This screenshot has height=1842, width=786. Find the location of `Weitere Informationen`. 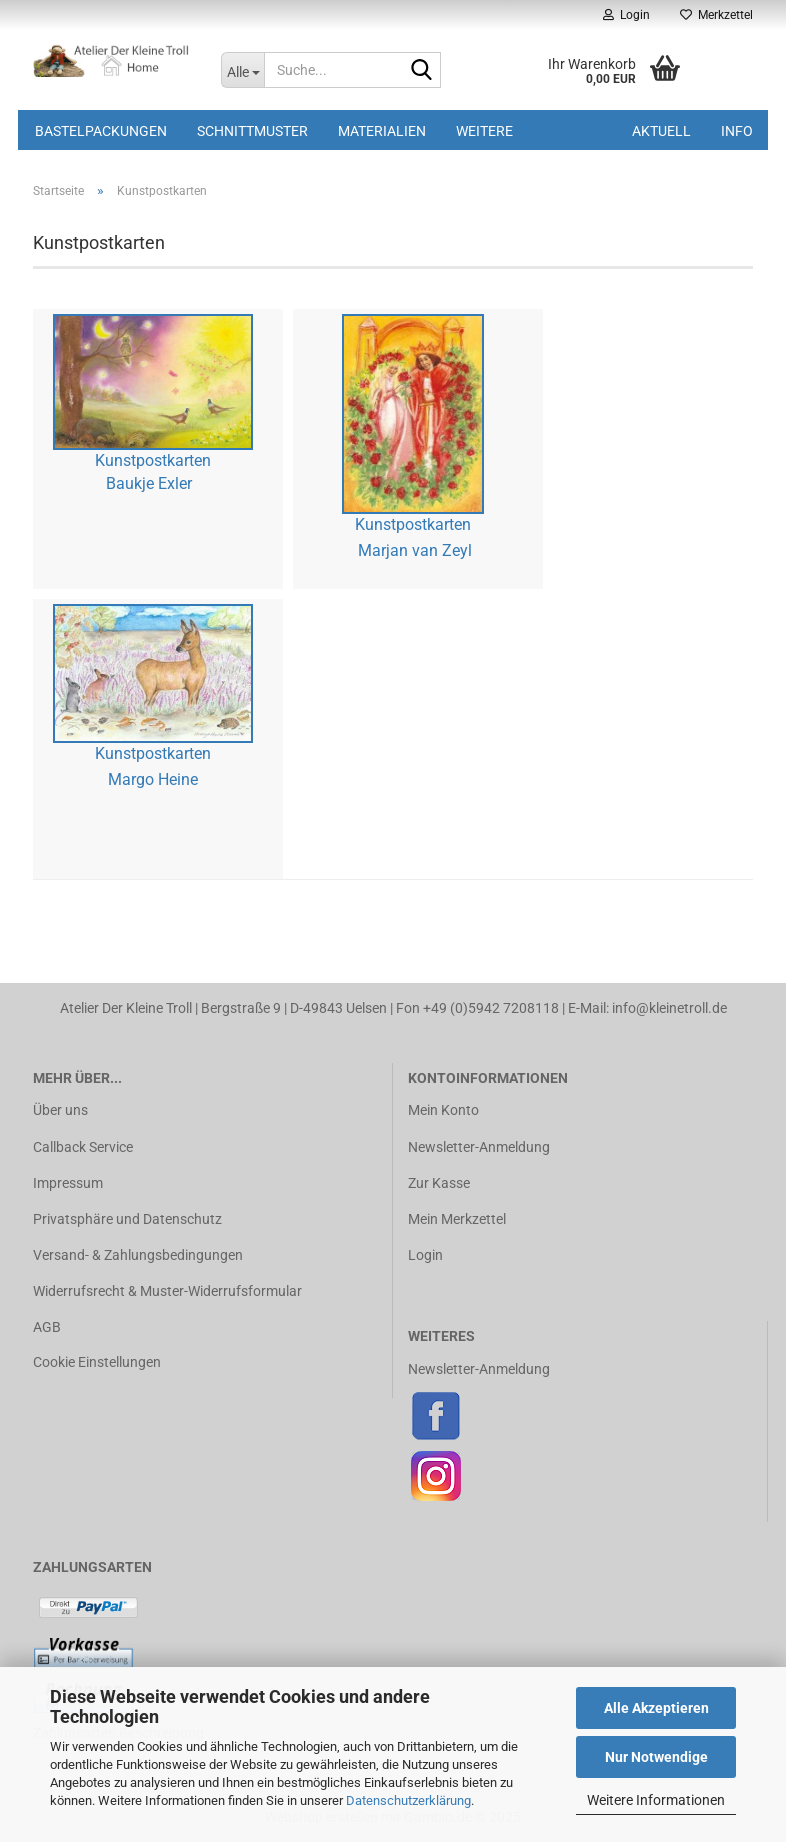

Weitere Informationen is located at coordinates (656, 1800).